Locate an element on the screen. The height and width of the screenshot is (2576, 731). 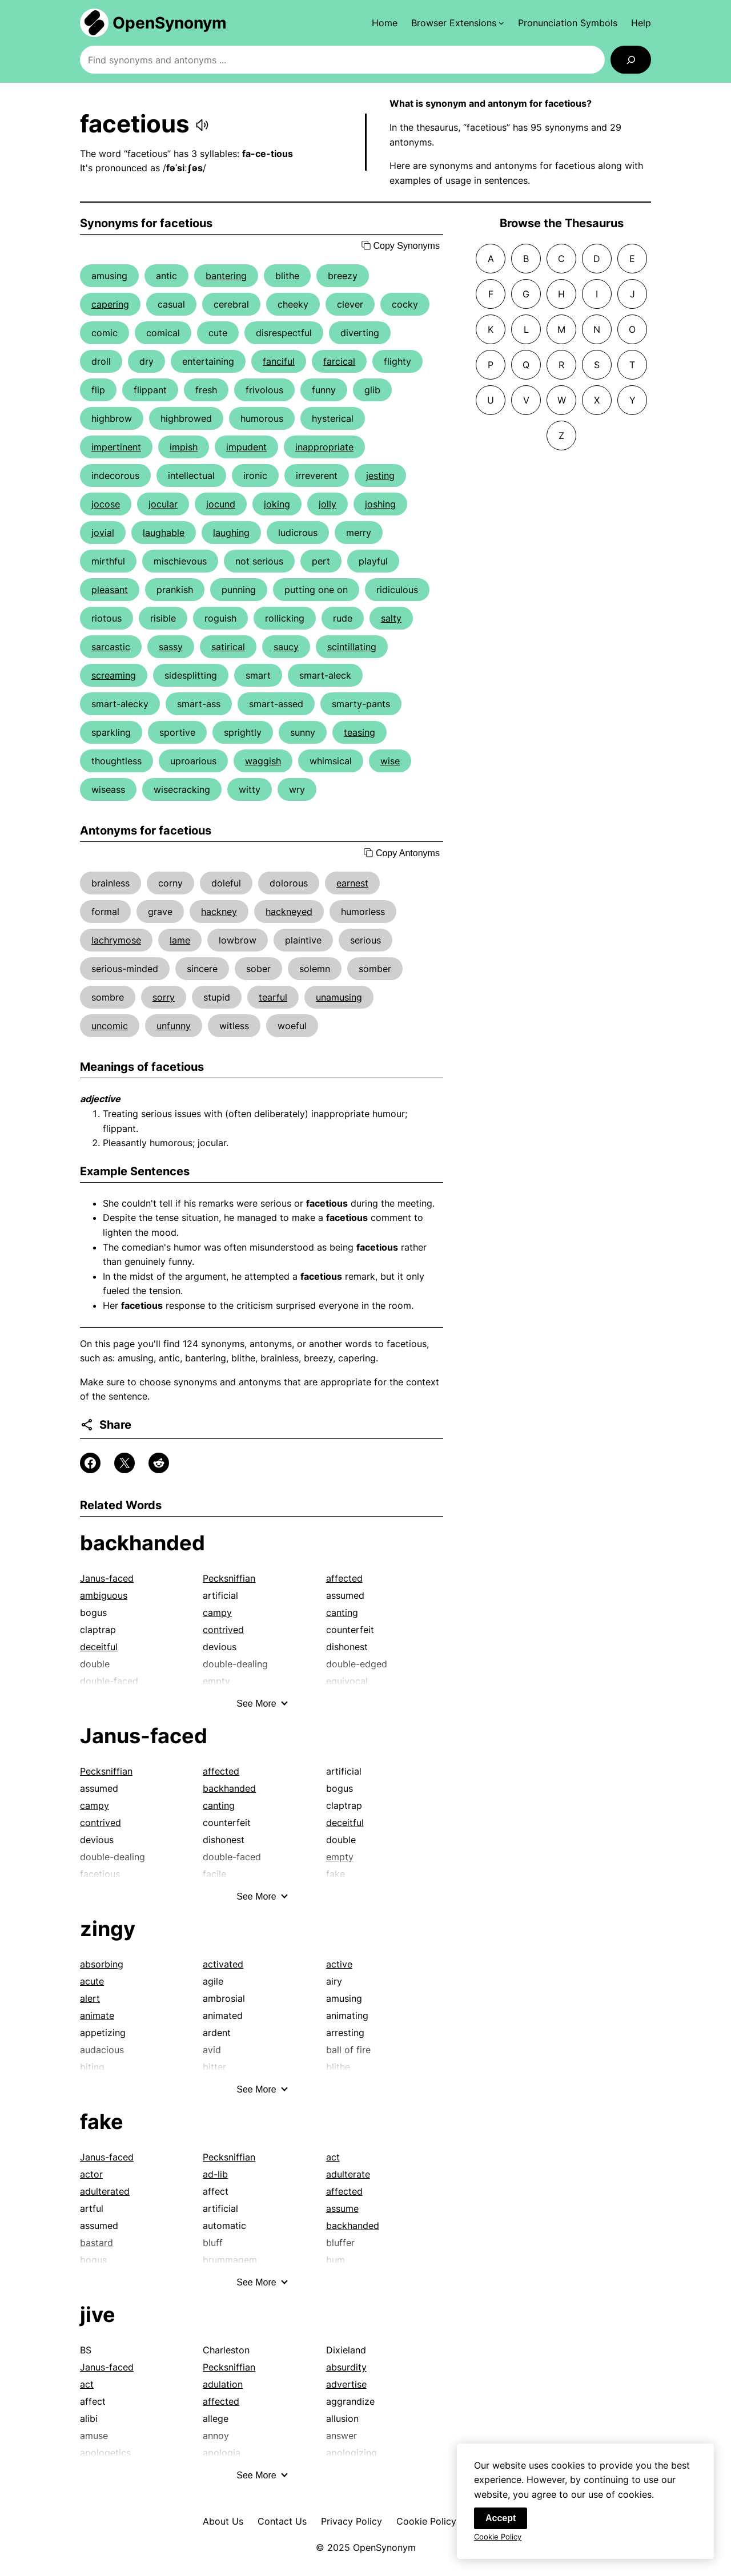
OpenSynonym is located at coordinates (170, 23).